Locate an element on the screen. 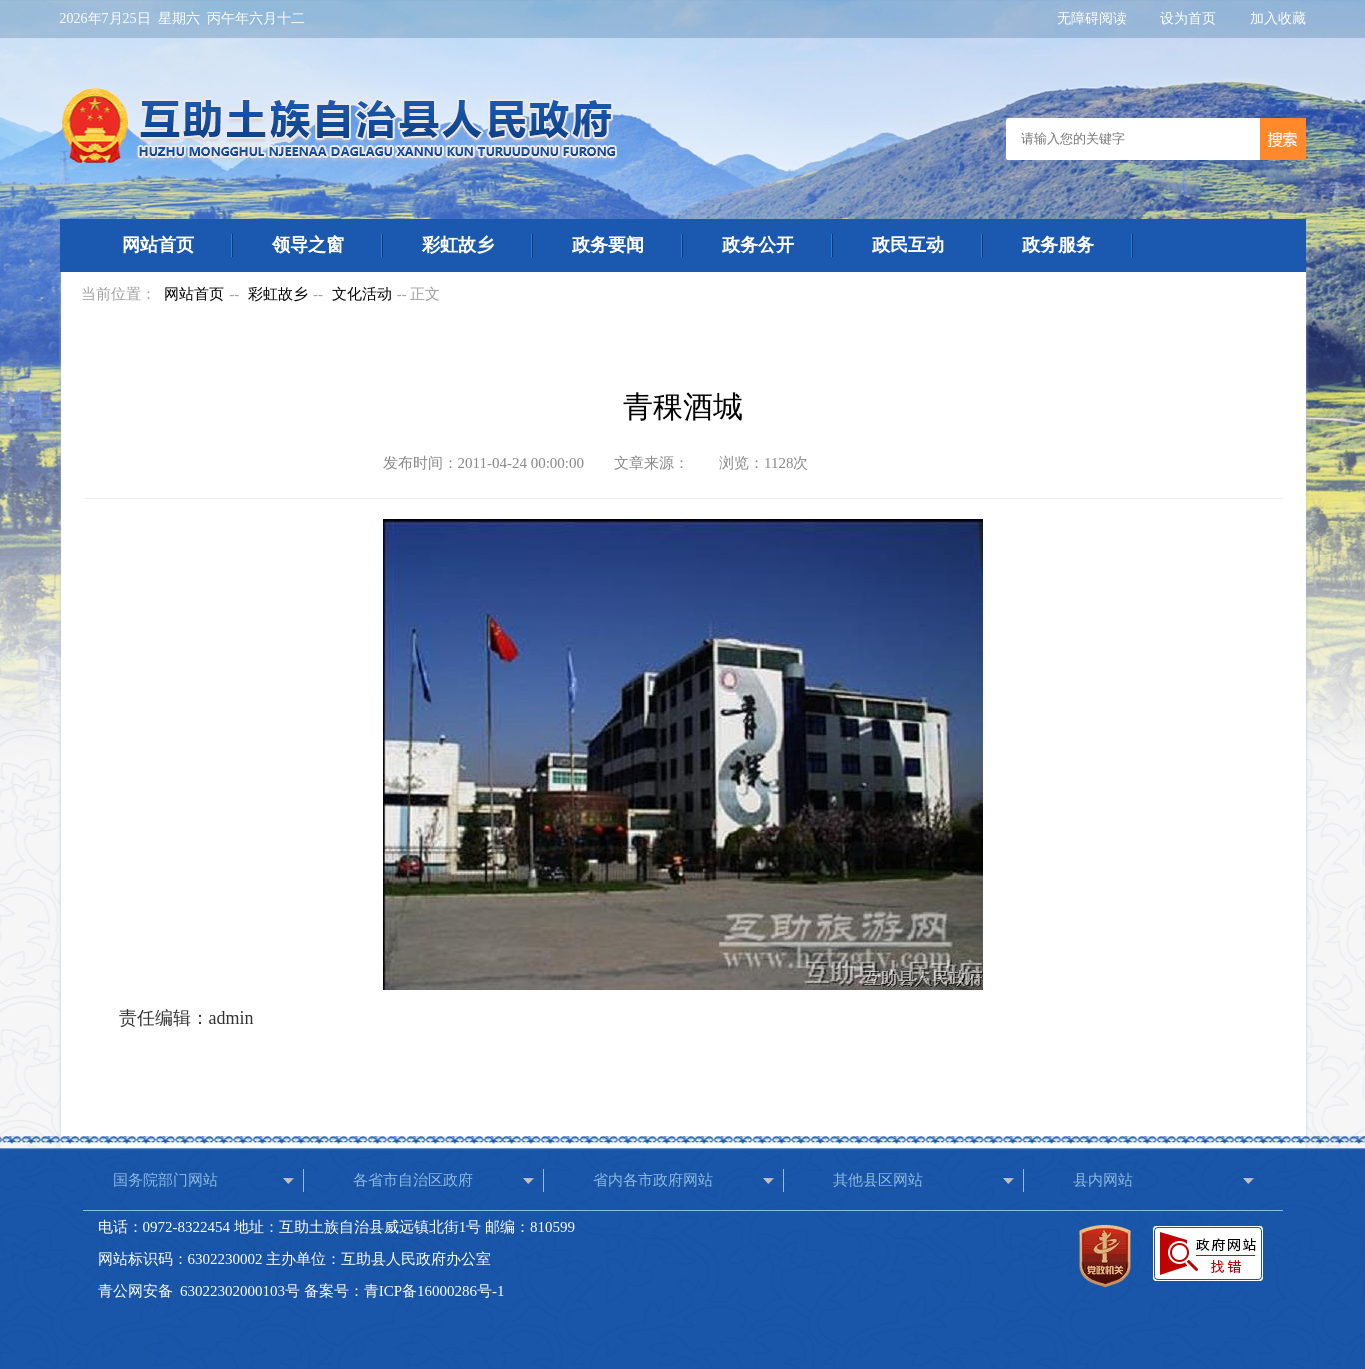 This screenshot has height=1369, width=1365. 政务要闻 is located at coordinates (608, 245).